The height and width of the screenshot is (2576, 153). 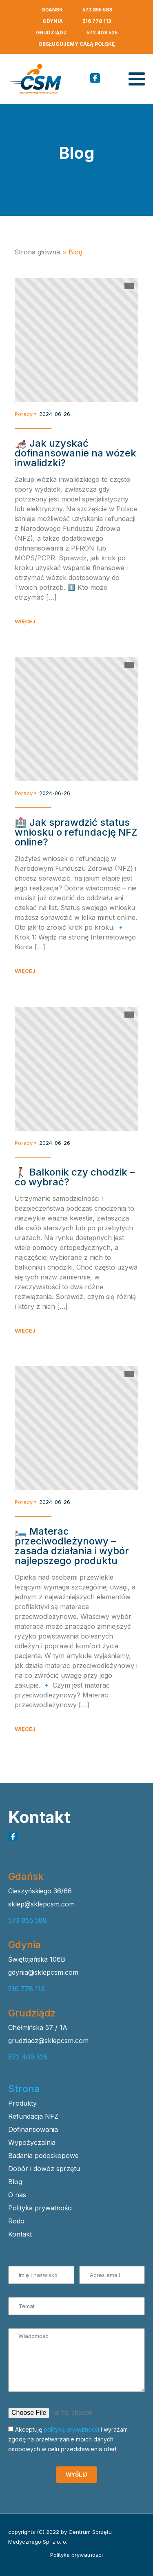 I want to click on Blog, so click(x=15, y=2182).